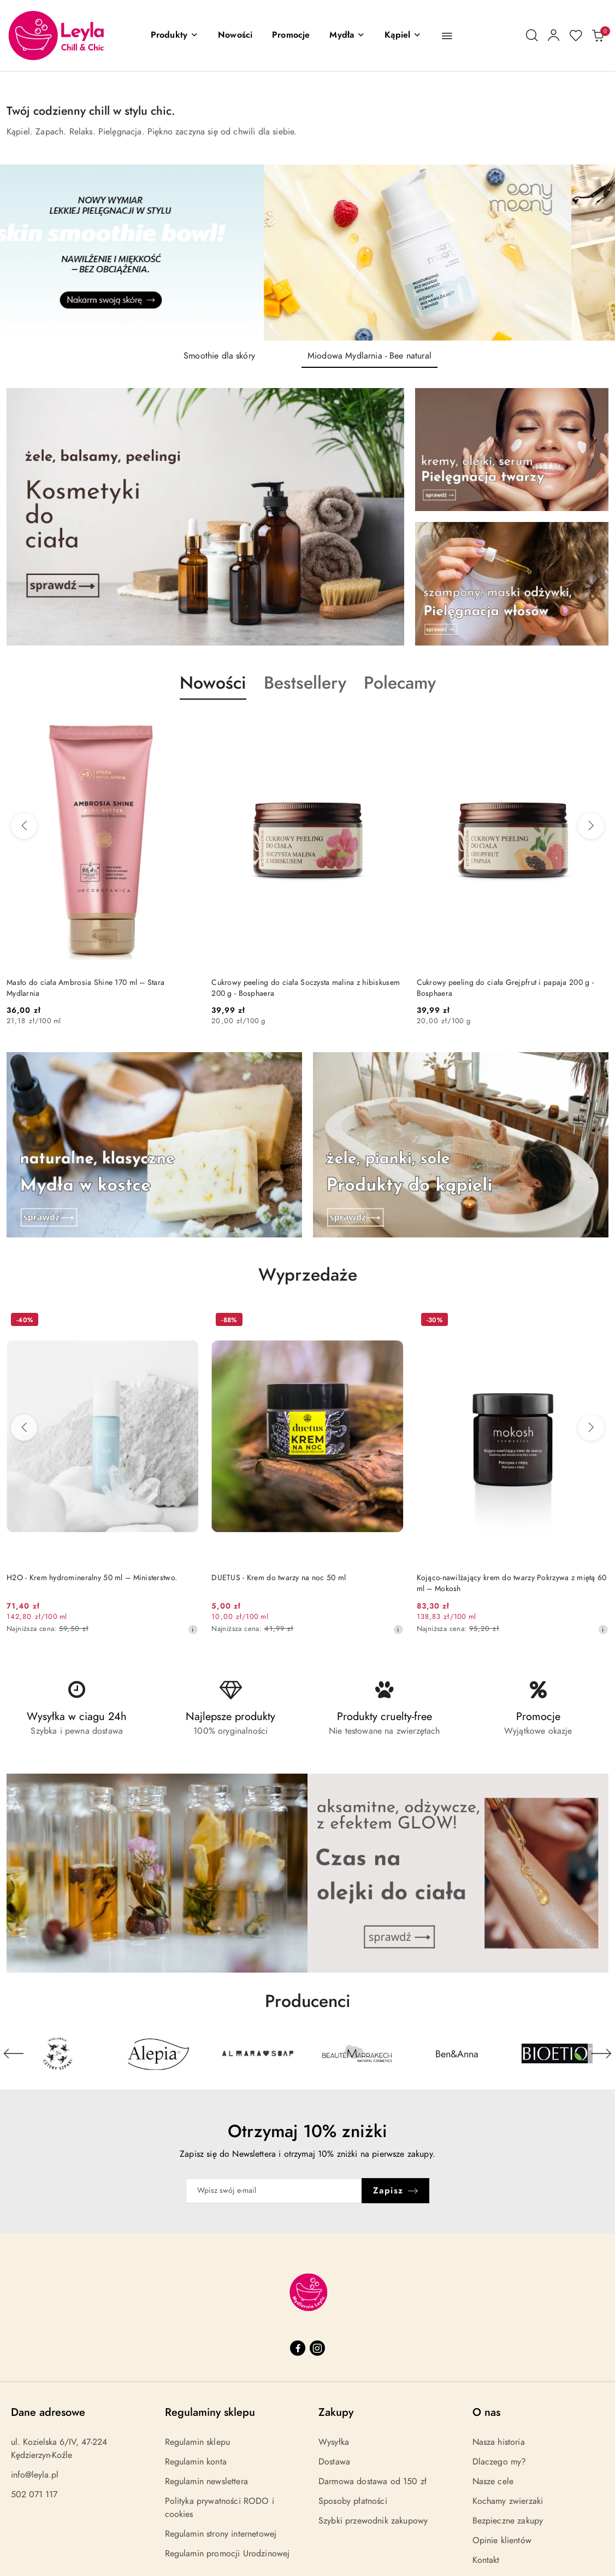 The width and height of the screenshot is (615, 2576). What do you see at coordinates (507, 2501) in the screenshot?
I see `Kochamy zwierzaki` at bounding box center [507, 2501].